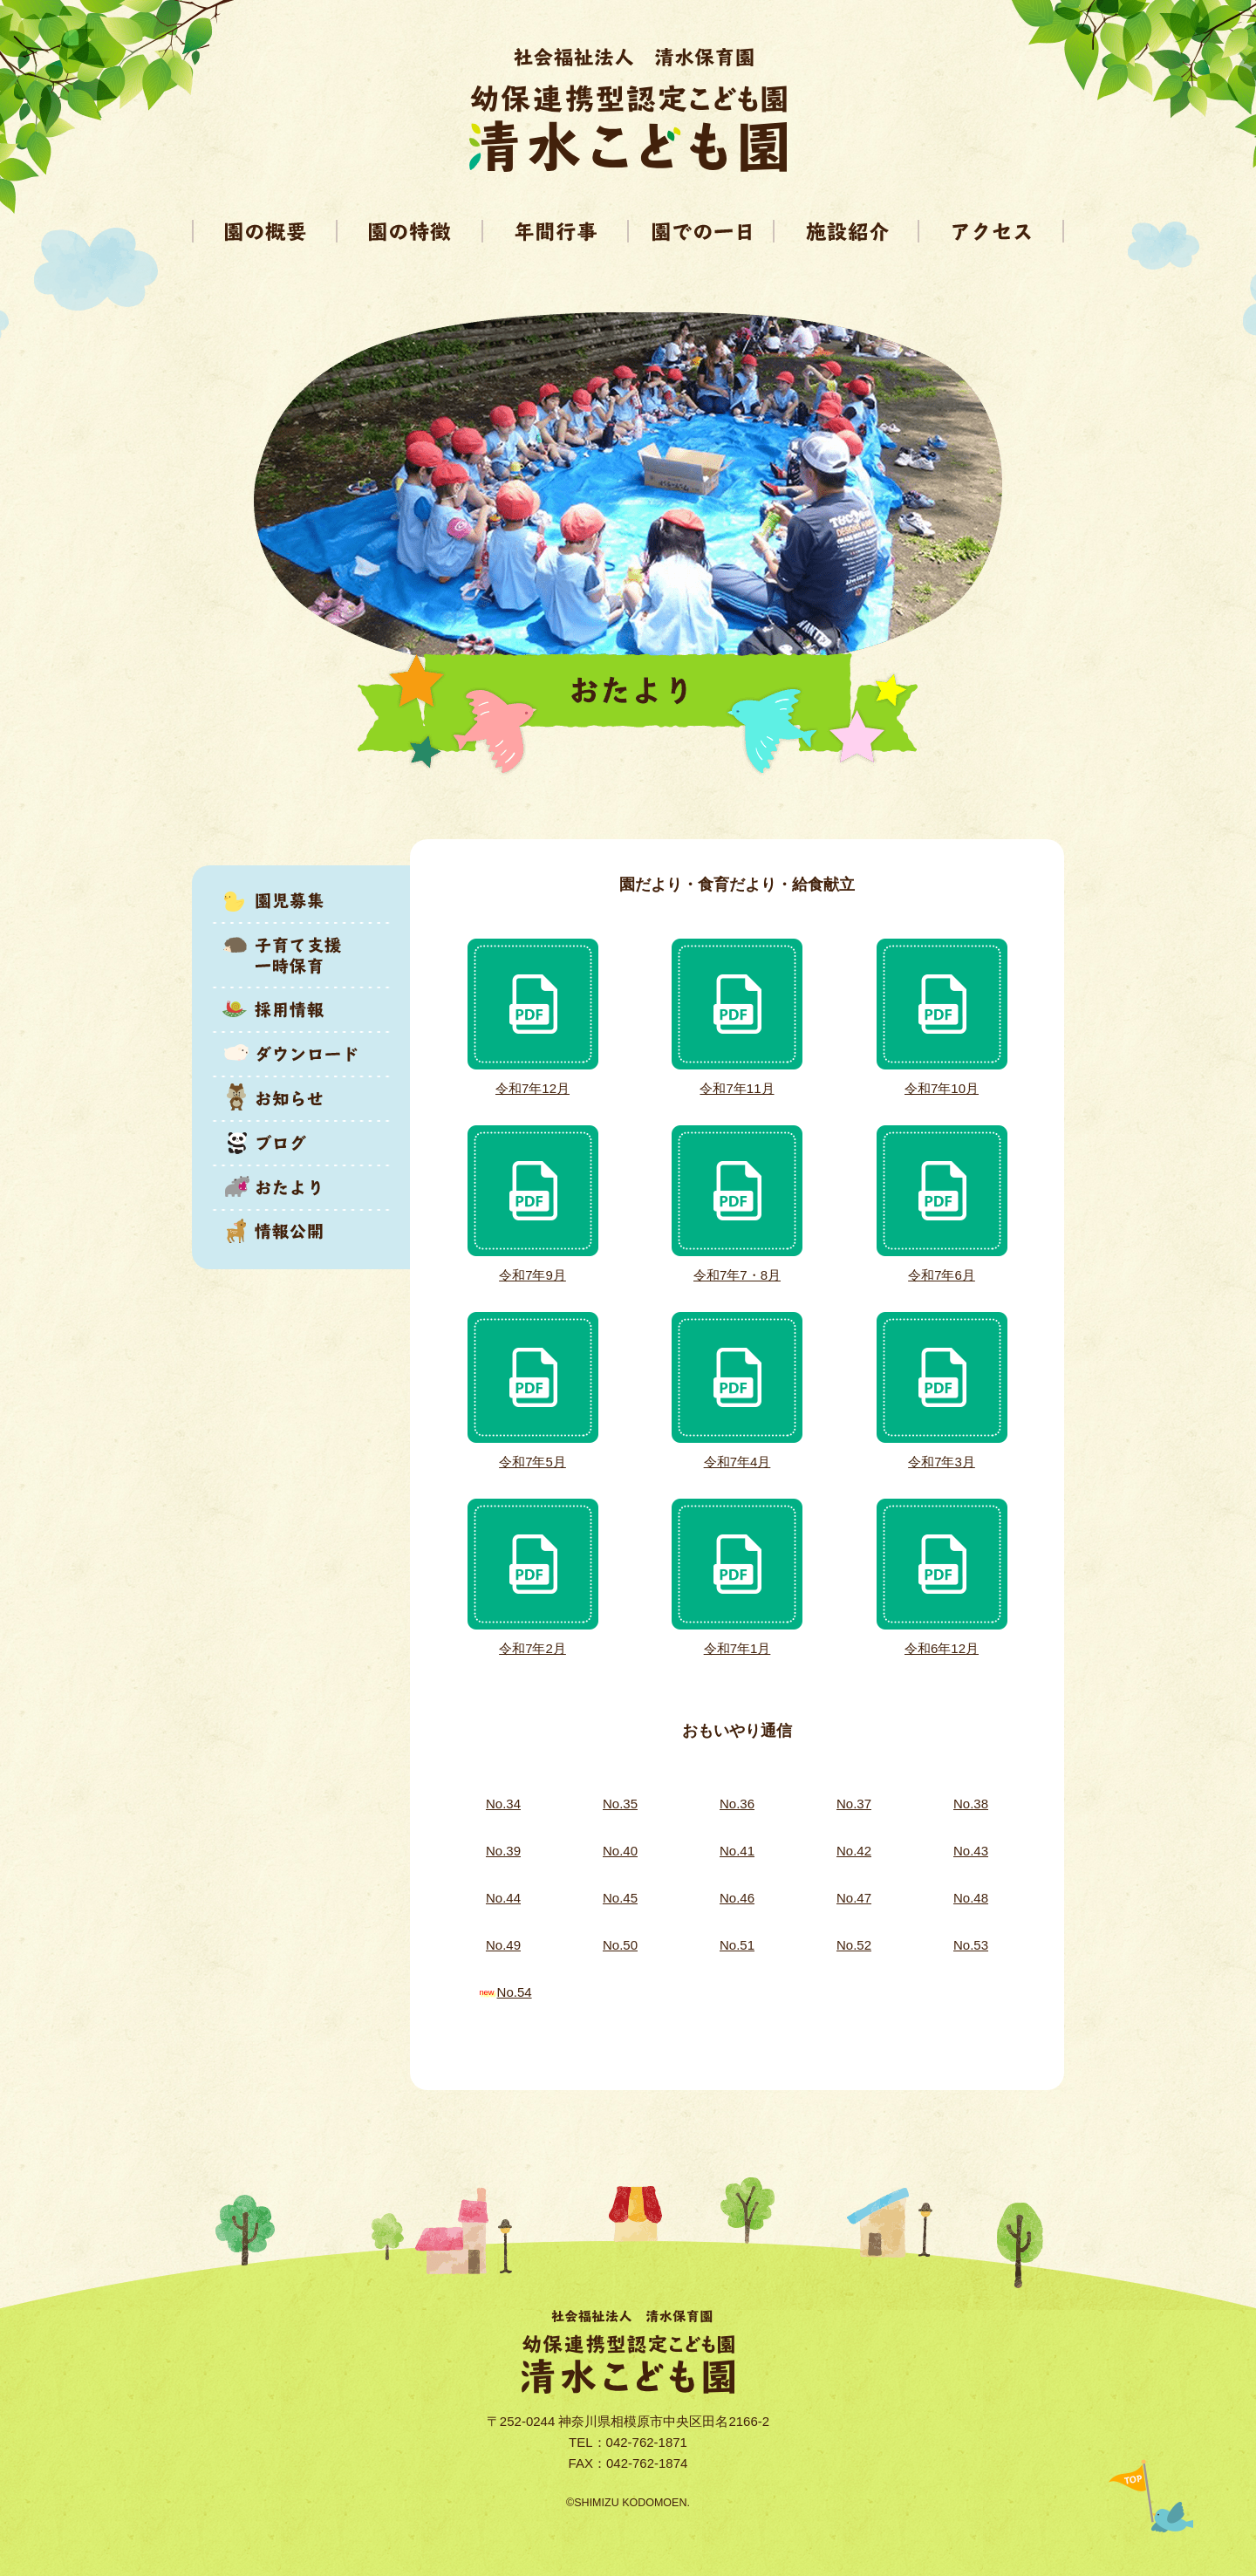 Image resolution: width=1256 pixels, height=2576 pixels. What do you see at coordinates (737, 1897) in the screenshot?
I see `No.46` at bounding box center [737, 1897].